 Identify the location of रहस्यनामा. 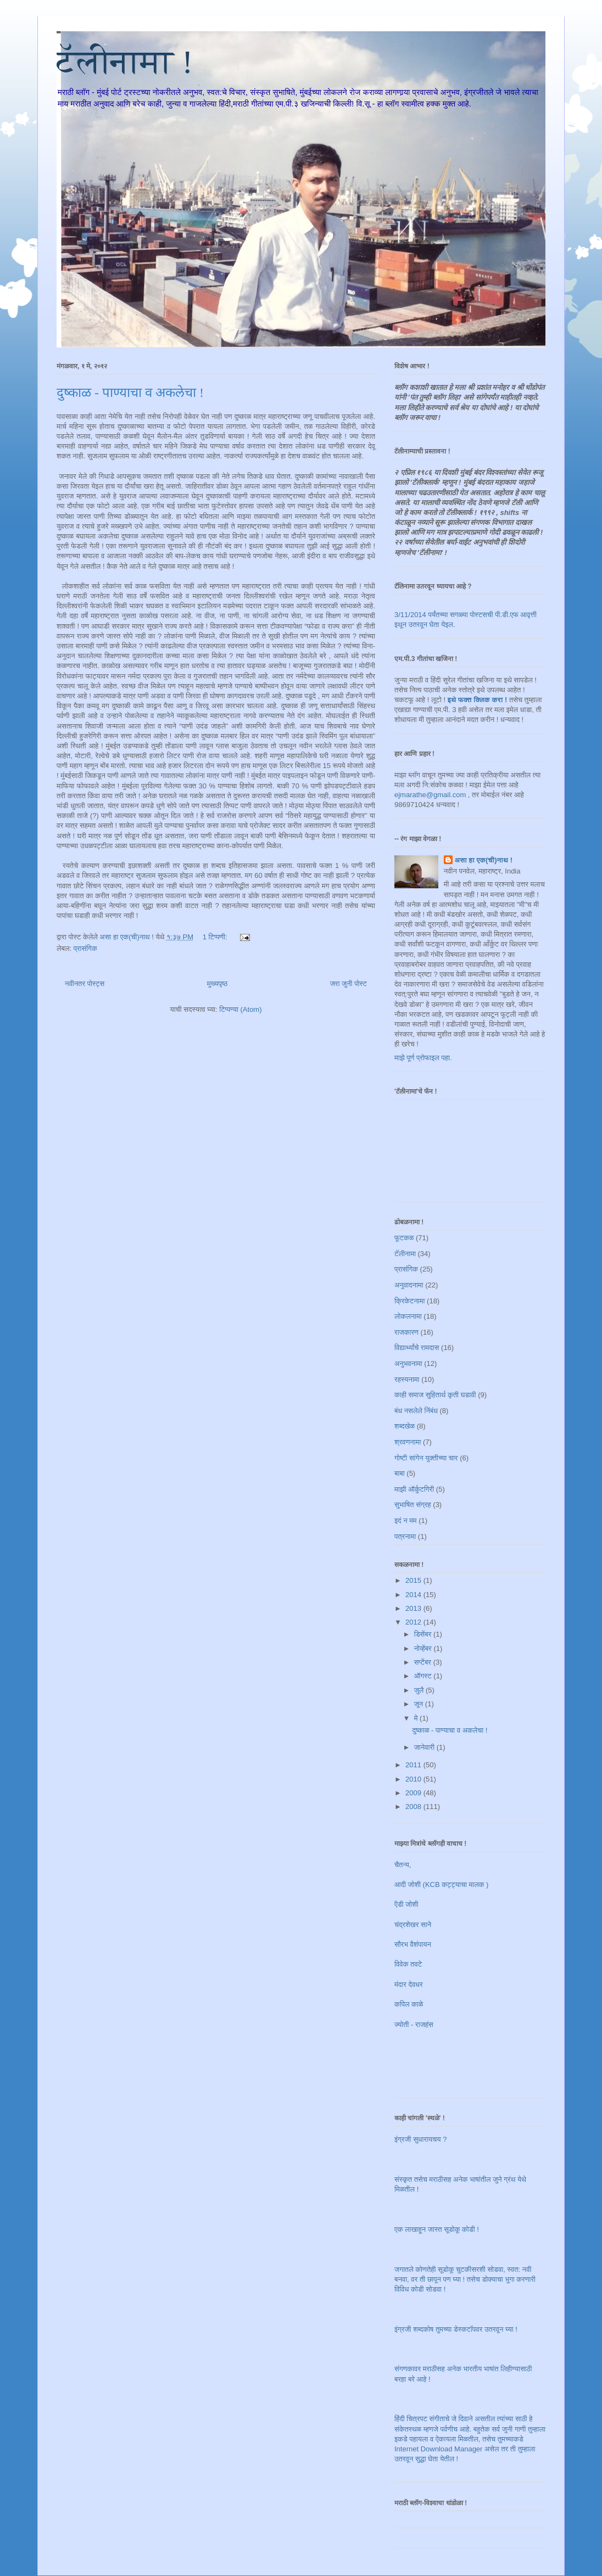
(407, 1379).